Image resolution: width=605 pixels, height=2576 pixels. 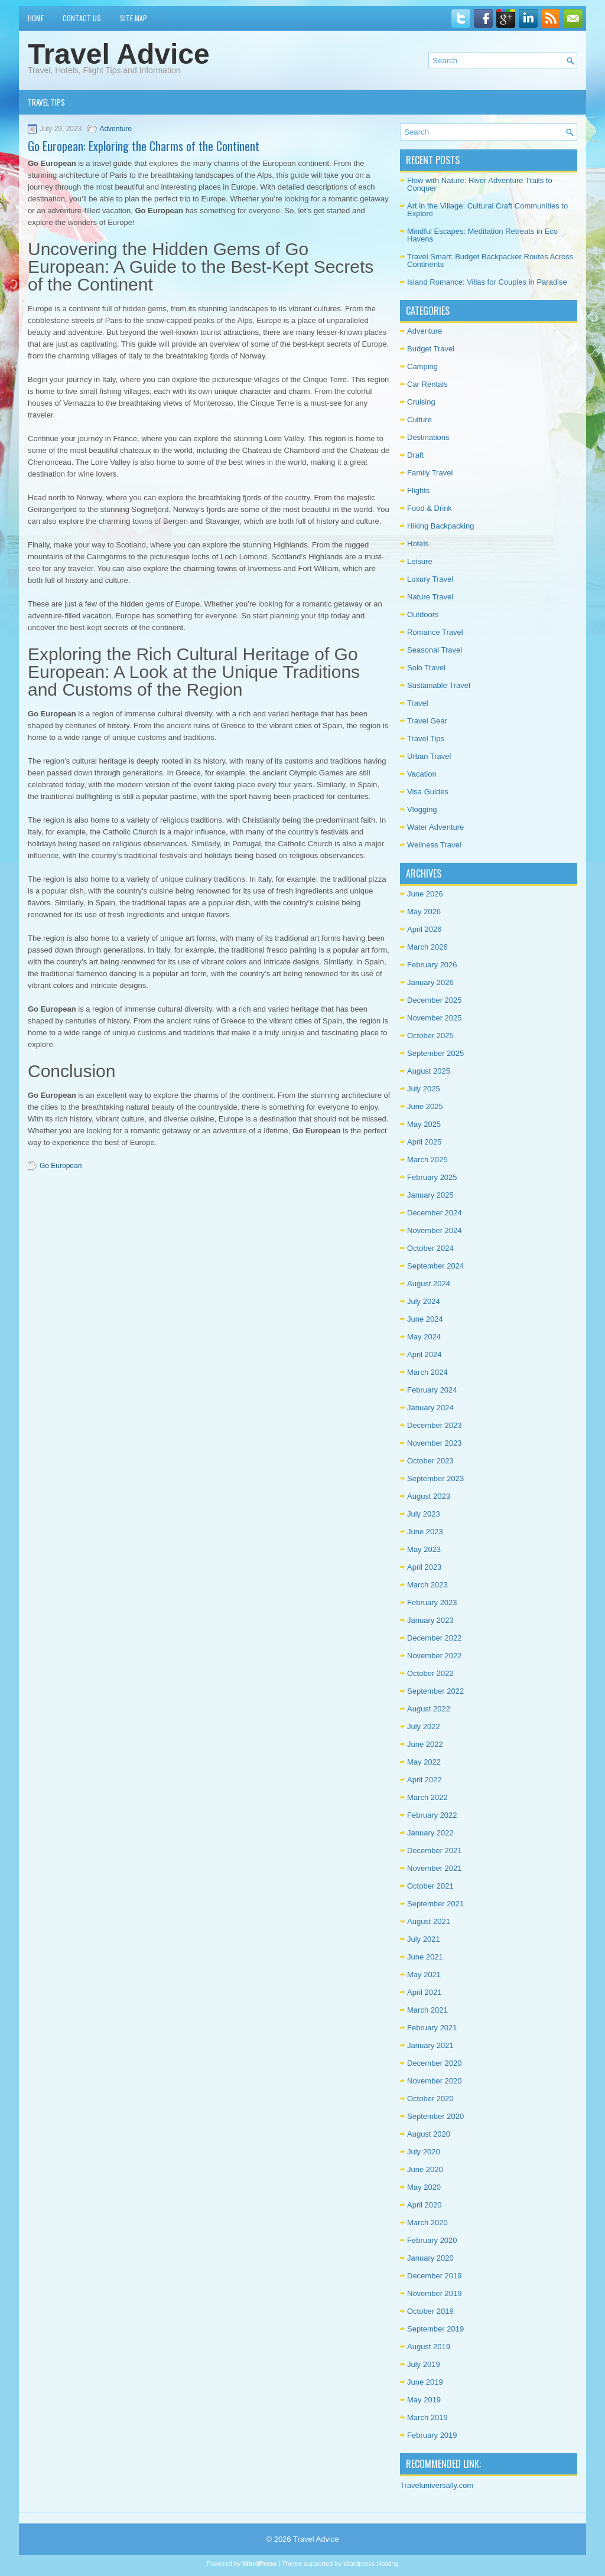 What do you see at coordinates (427, 1372) in the screenshot?
I see `March 2024` at bounding box center [427, 1372].